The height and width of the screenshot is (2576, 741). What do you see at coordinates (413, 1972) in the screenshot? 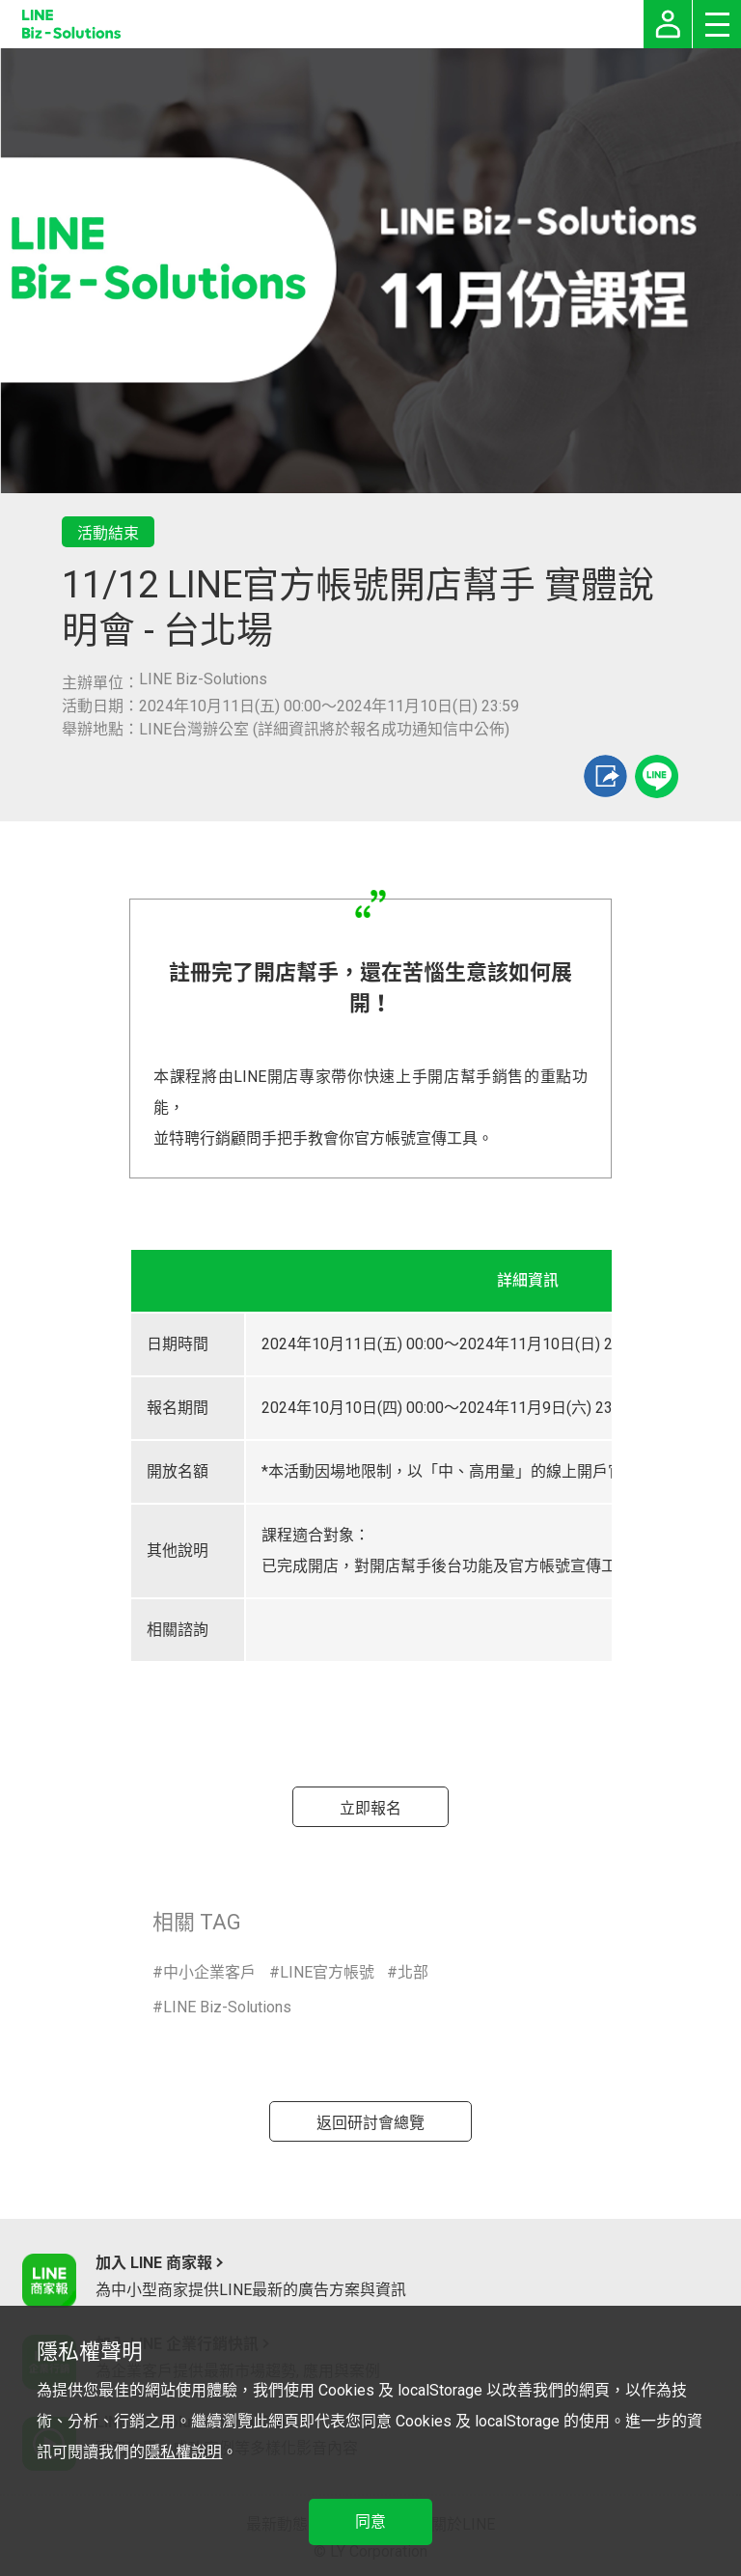
I see `北部` at bounding box center [413, 1972].